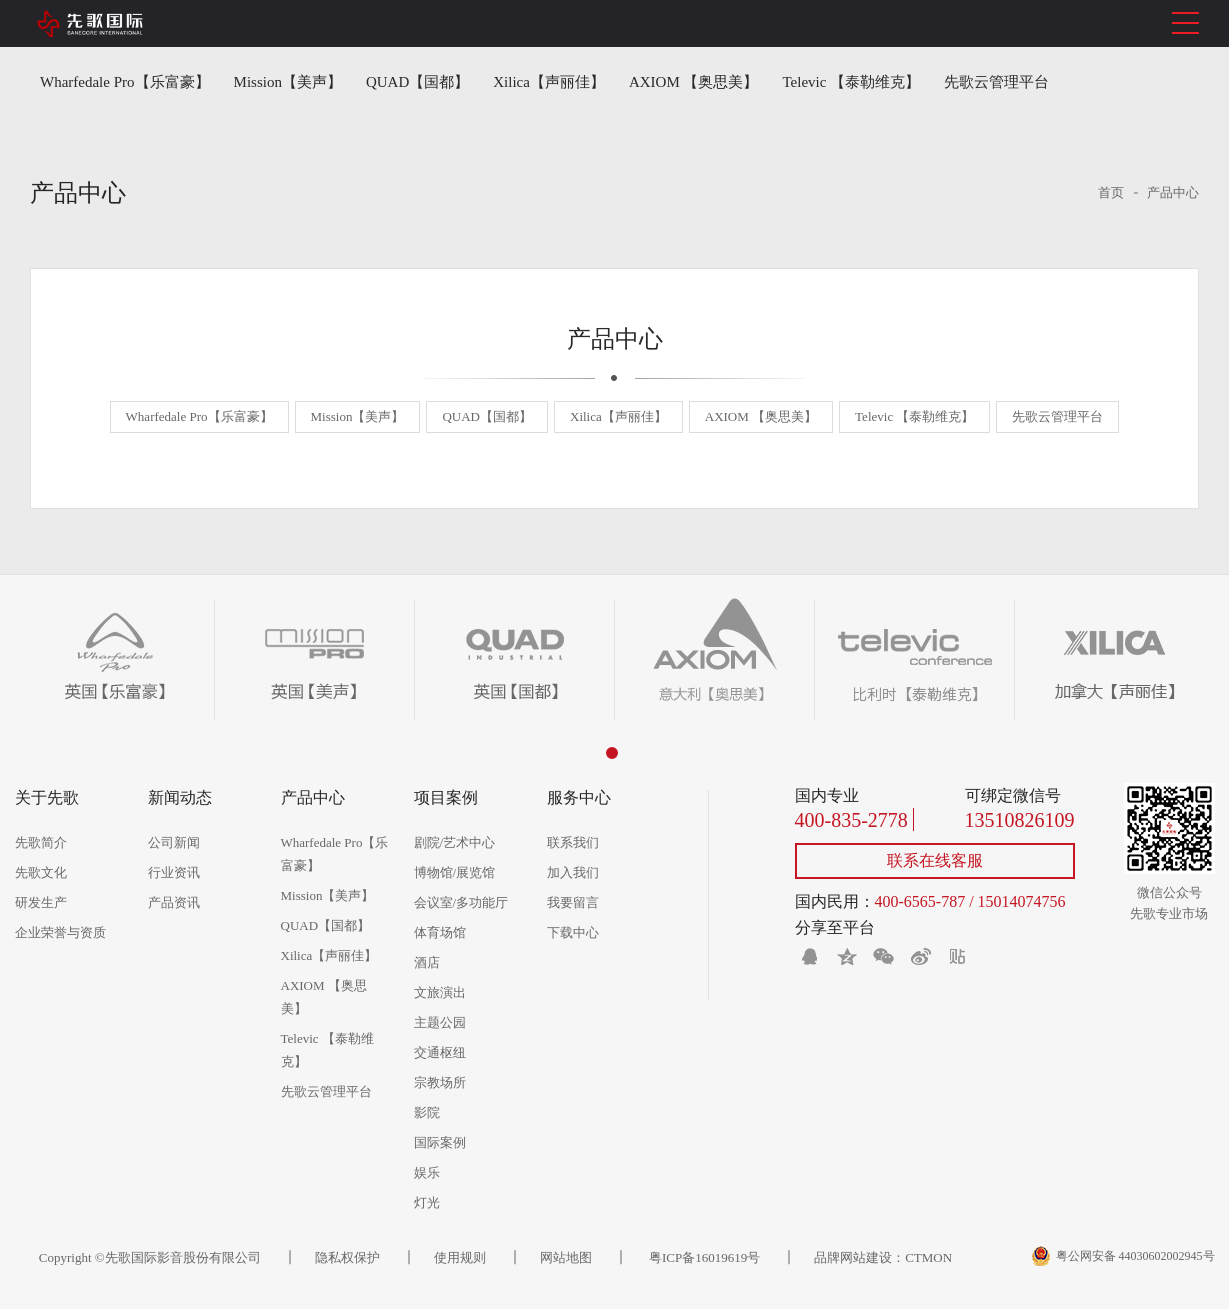 The height and width of the screenshot is (1309, 1229). Describe the element at coordinates (566, 1257) in the screenshot. I see `网站地图` at that location.